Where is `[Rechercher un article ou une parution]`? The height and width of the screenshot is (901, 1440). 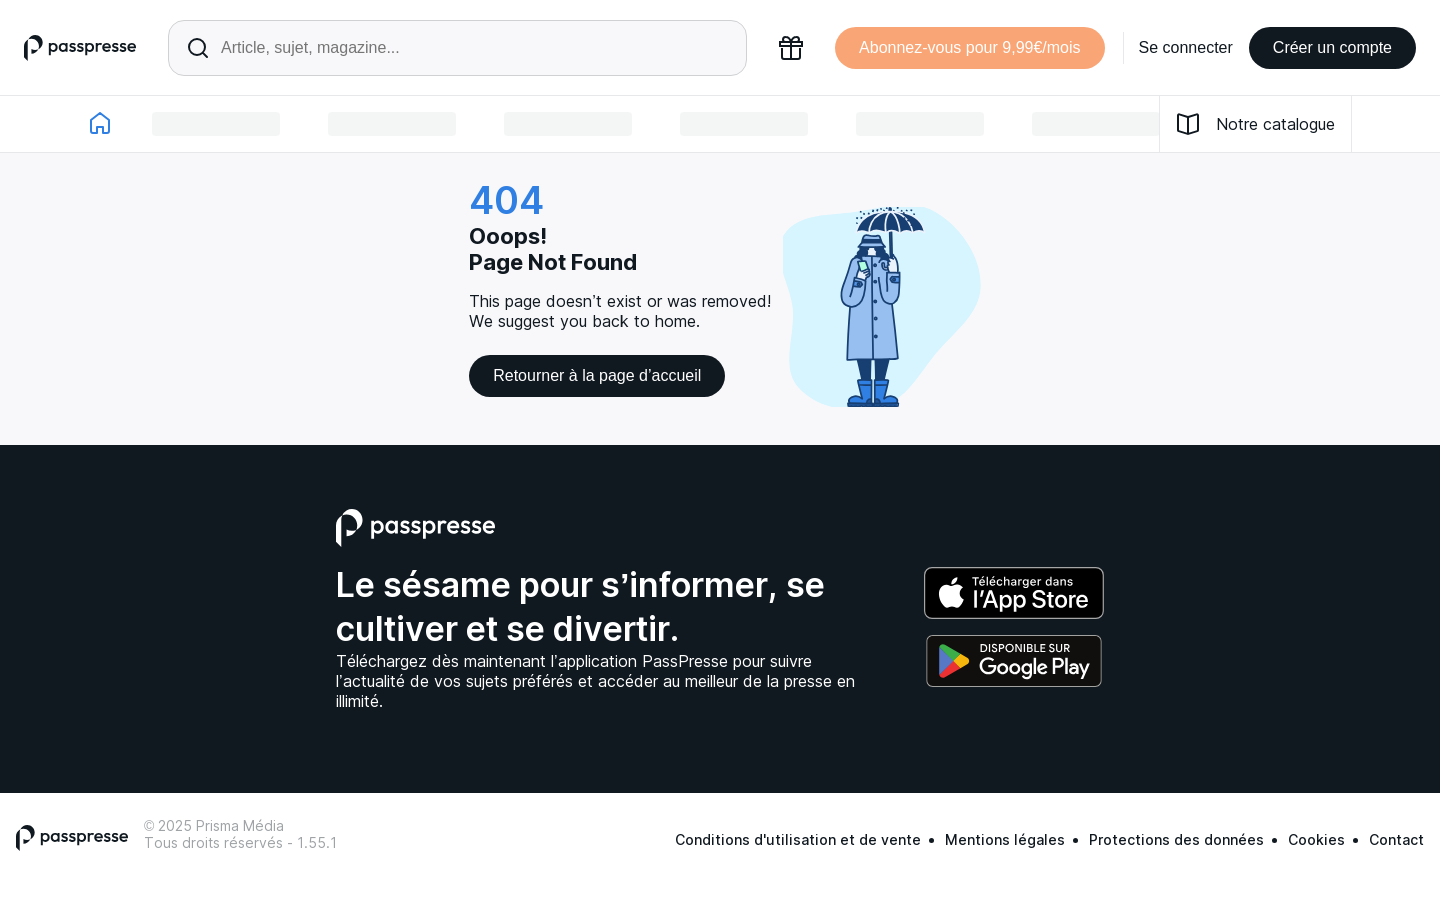 [Rechercher un article ou une parution] is located at coordinates (457, 48).